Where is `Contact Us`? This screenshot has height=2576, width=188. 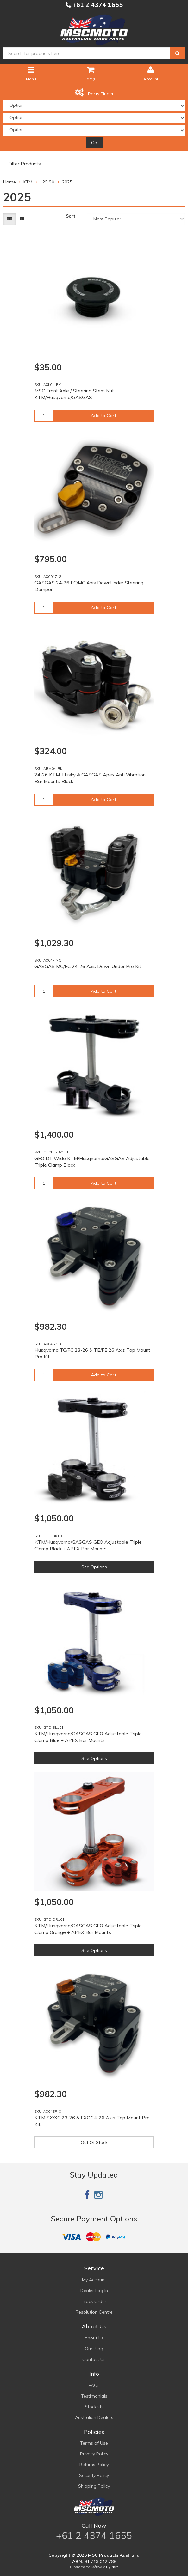 Contact Us is located at coordinates (94, 2359).